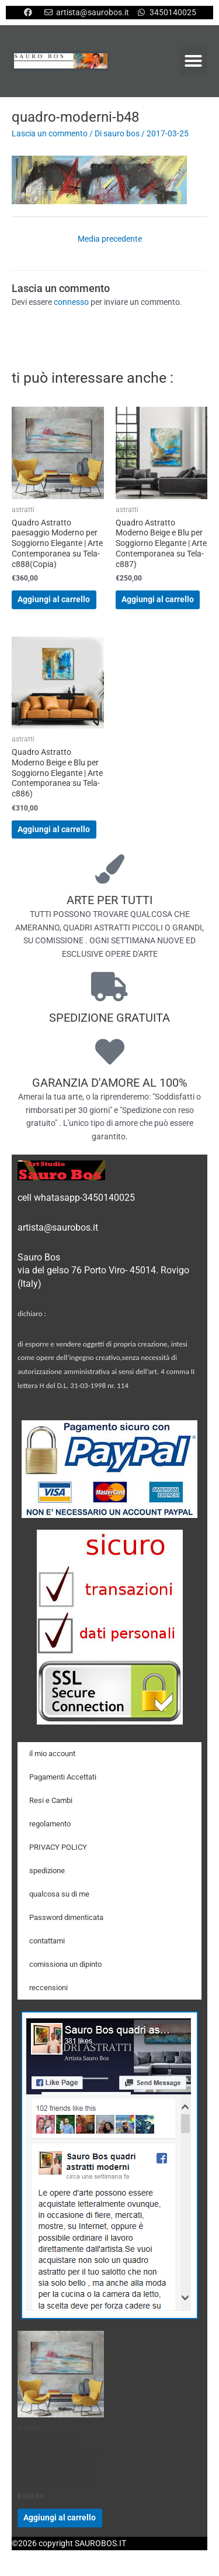 The height and width of the screenshot is (2576, 219). Describe the element at coordinates (50, 133) in the screenshot. I see `Lascia un commento` at that location.